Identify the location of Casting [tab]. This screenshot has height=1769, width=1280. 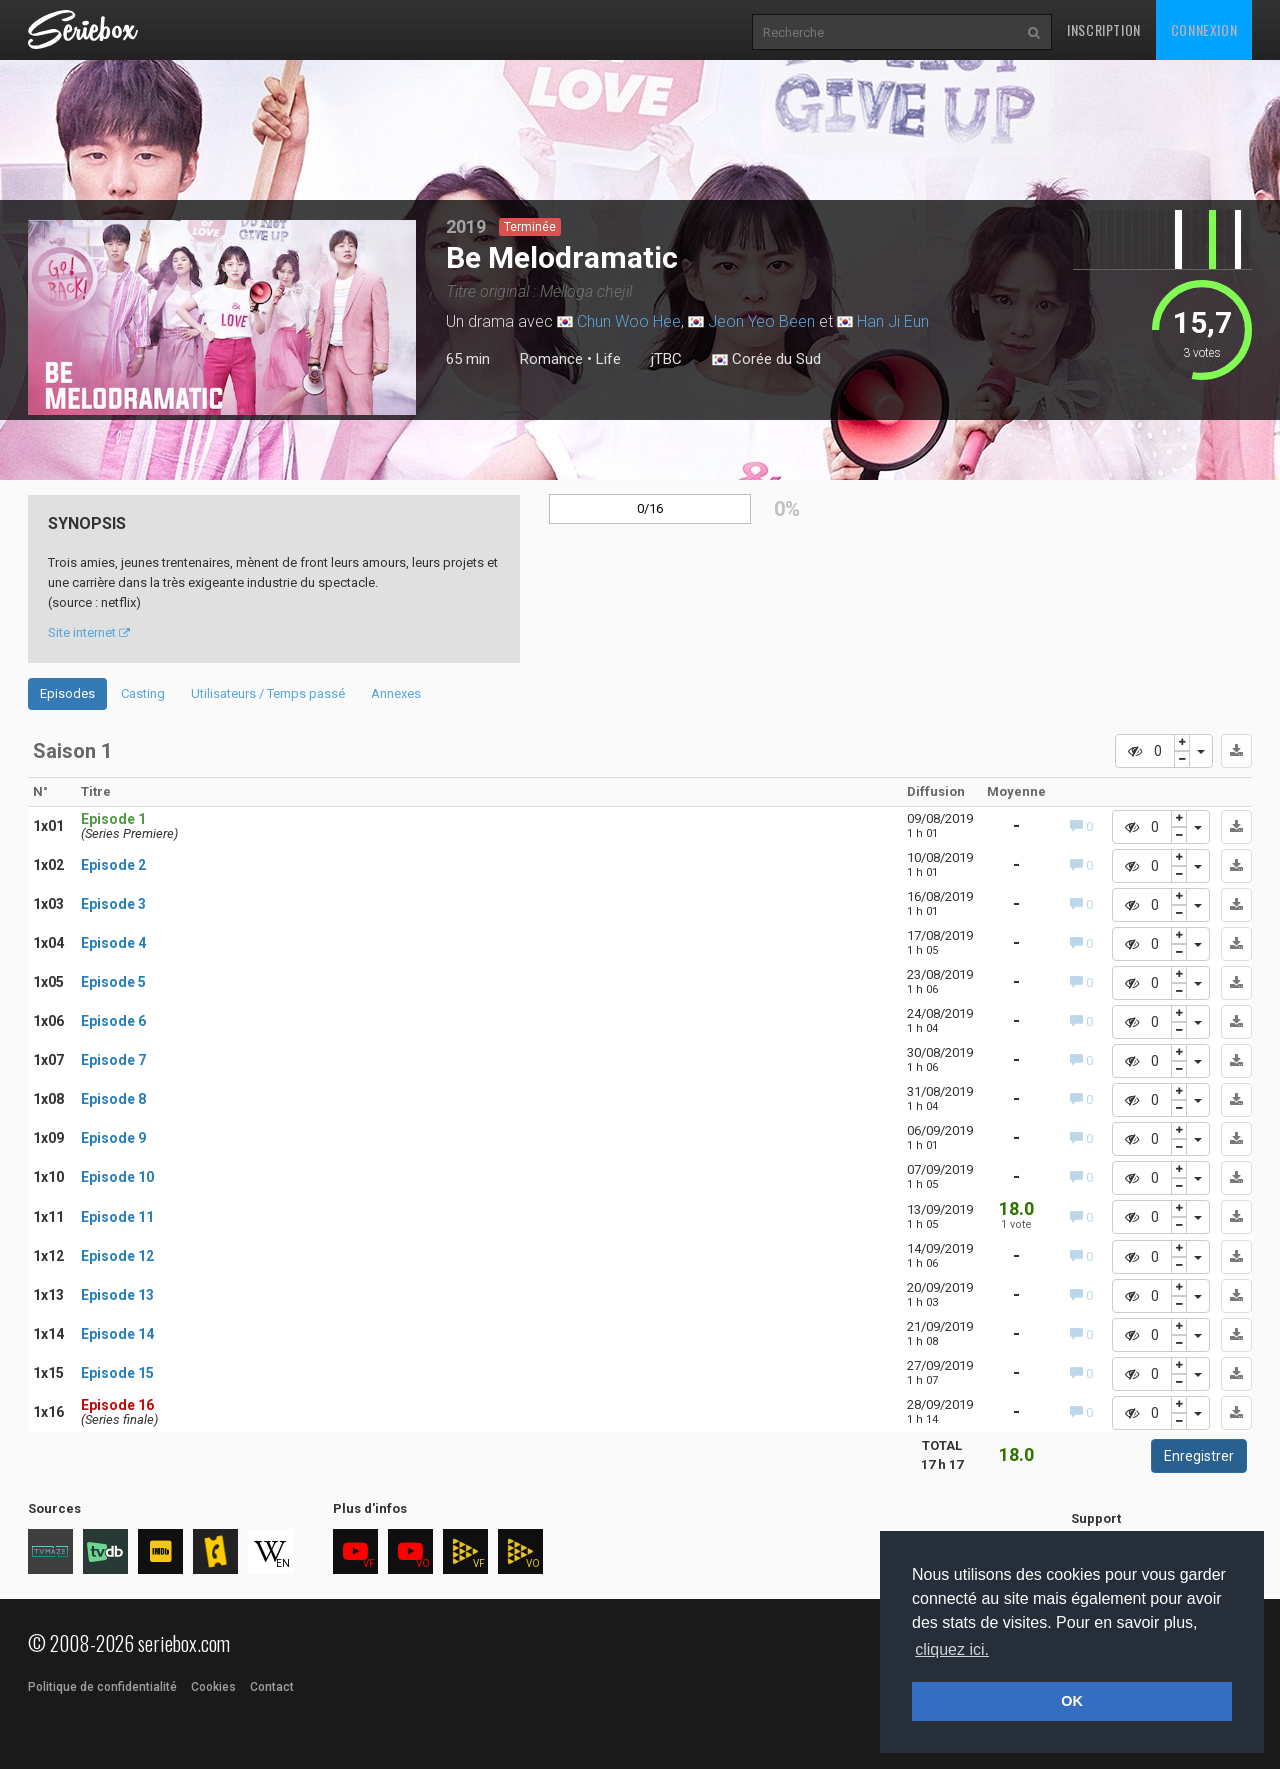
(143, 693).